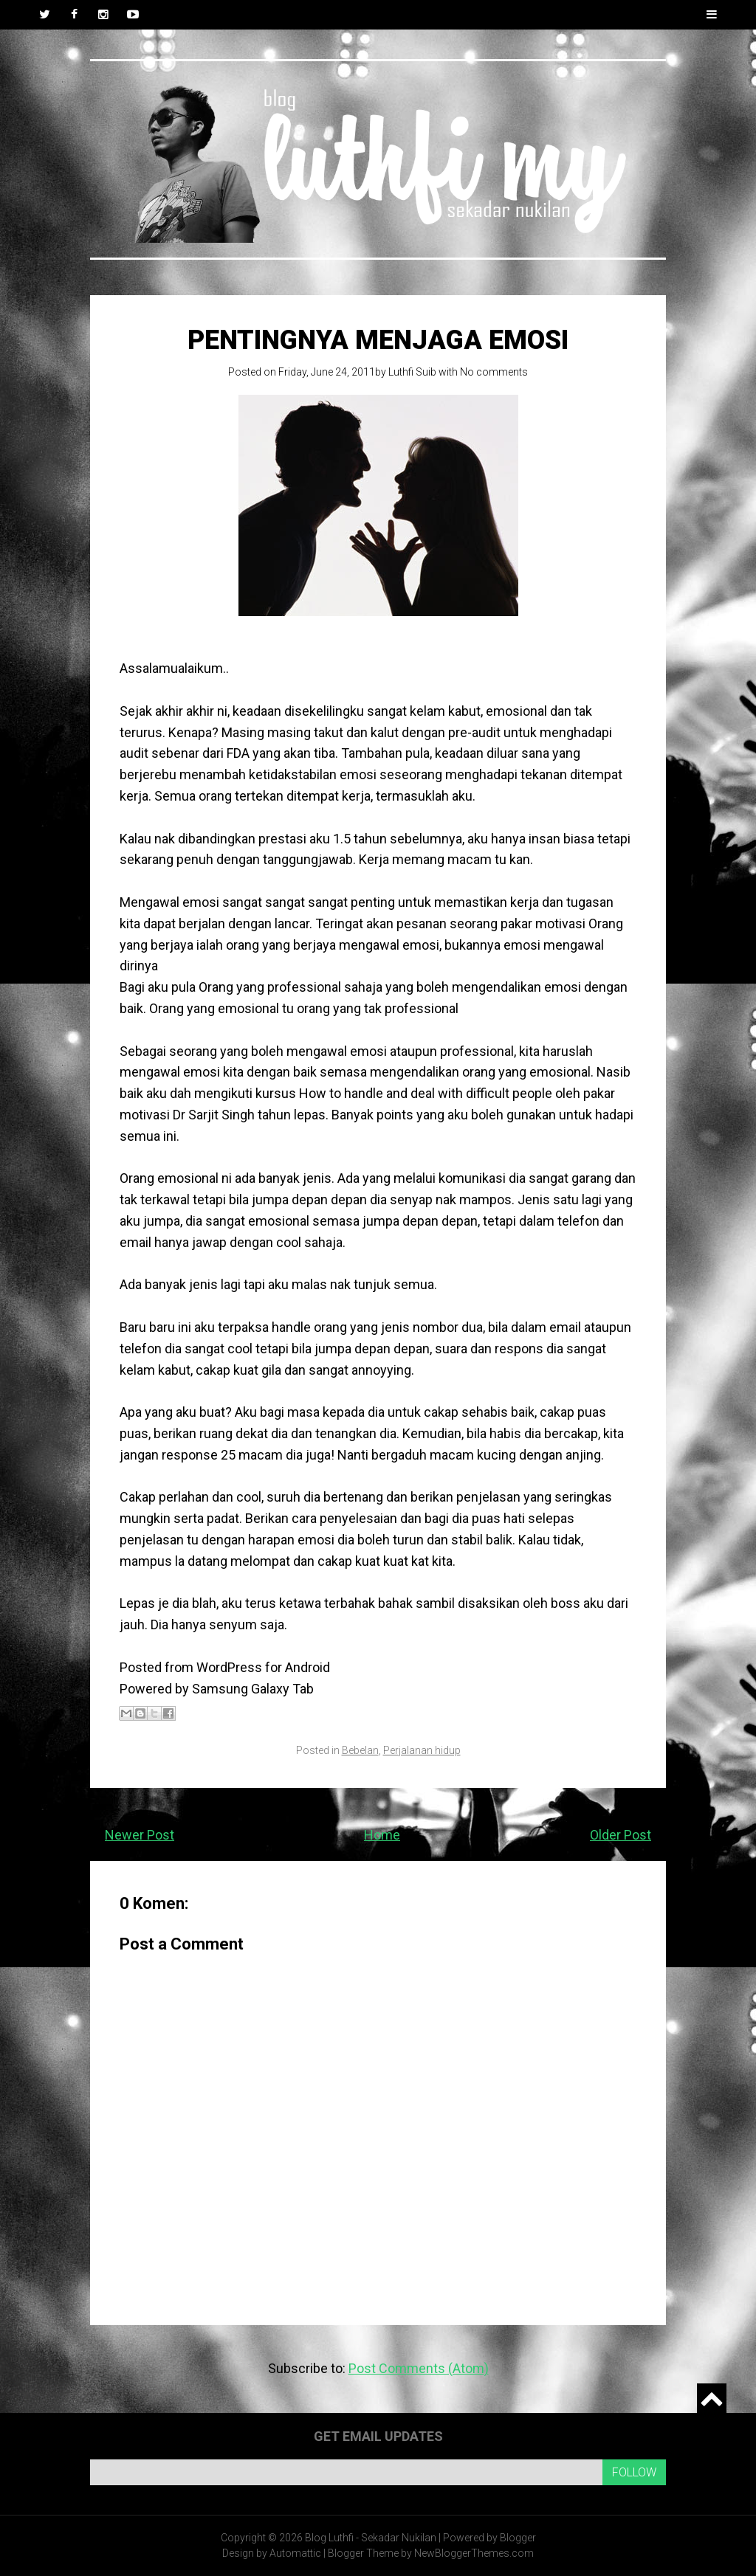 This screenshot has width=756, height=2576. I want to click on Get email updates, so click(378, 2436).